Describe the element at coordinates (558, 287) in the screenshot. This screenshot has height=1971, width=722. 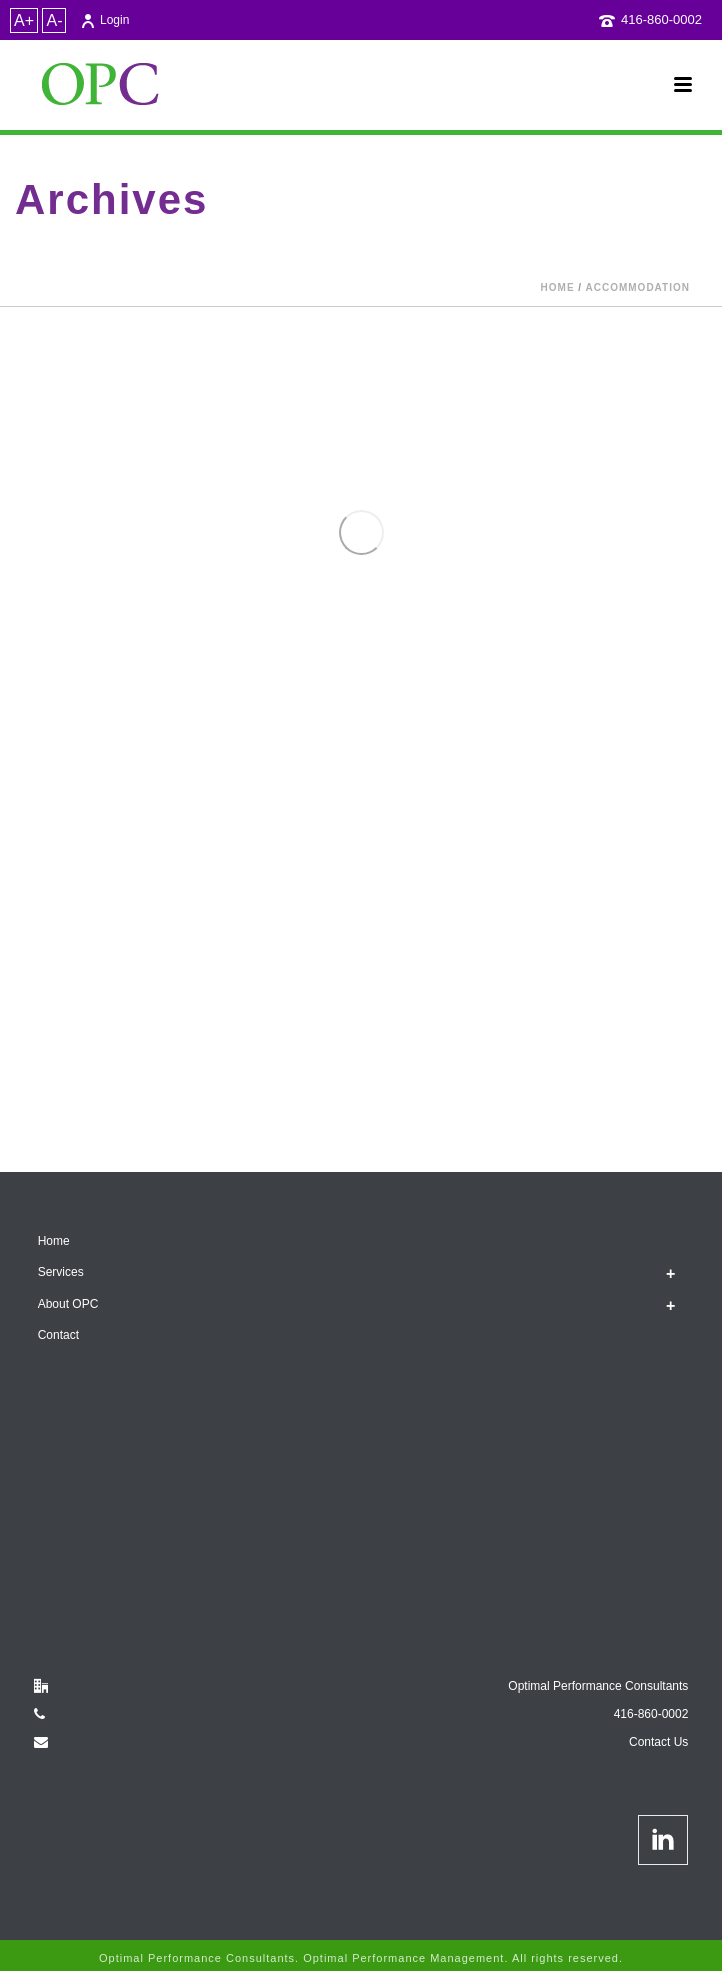
I see `Home` at that location.